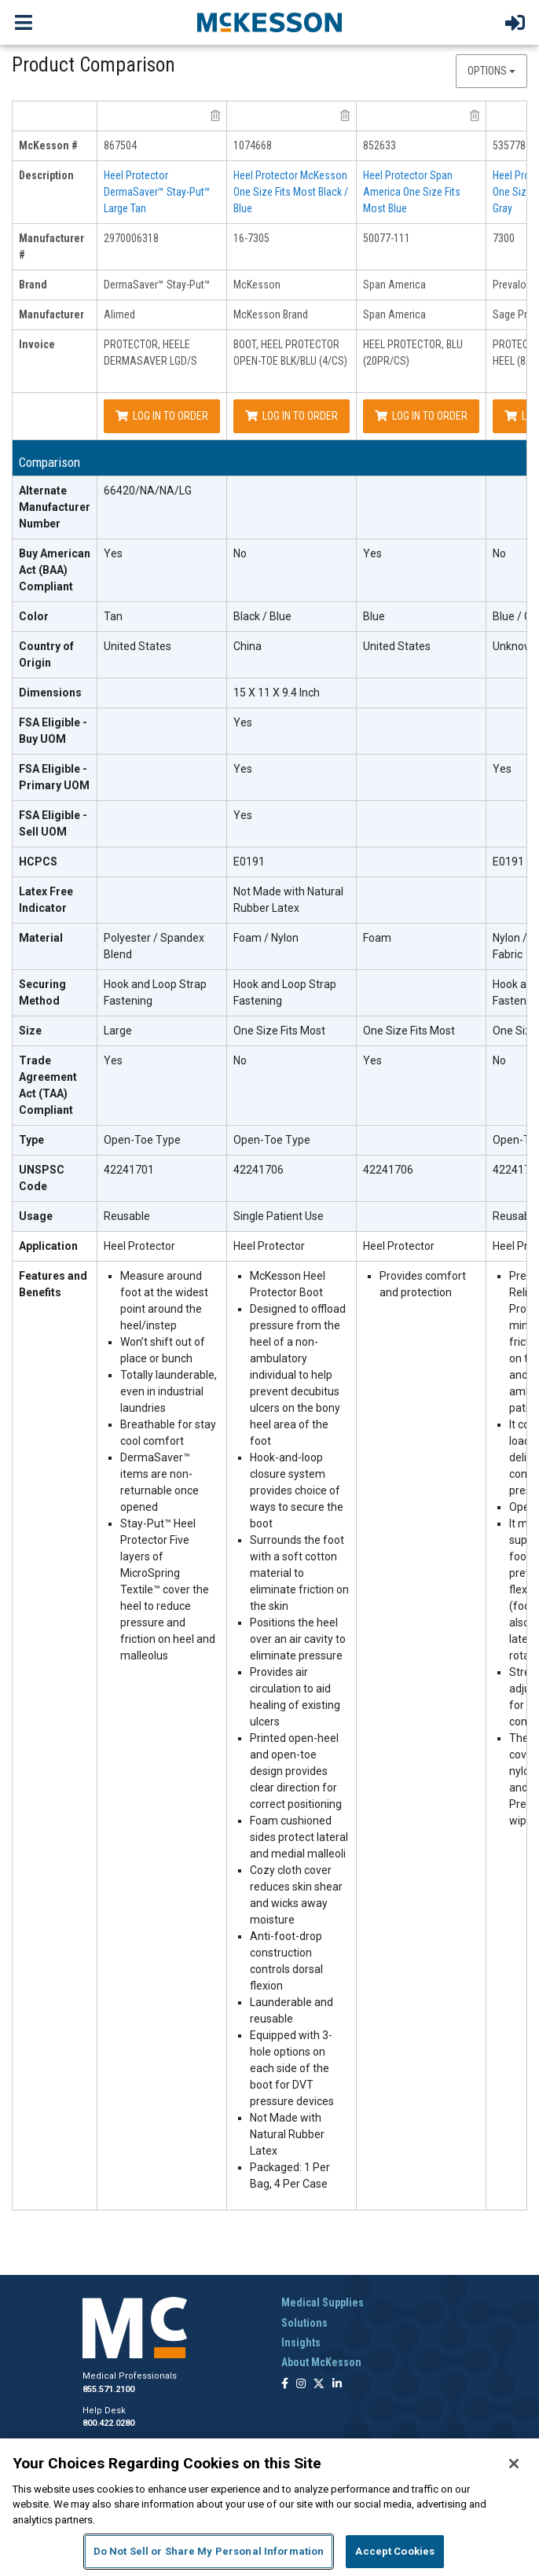  What do you see at coordinates (48, 1246) in the screenshot?
I see `Application [Application header]` at bounding box center [48, 1246].